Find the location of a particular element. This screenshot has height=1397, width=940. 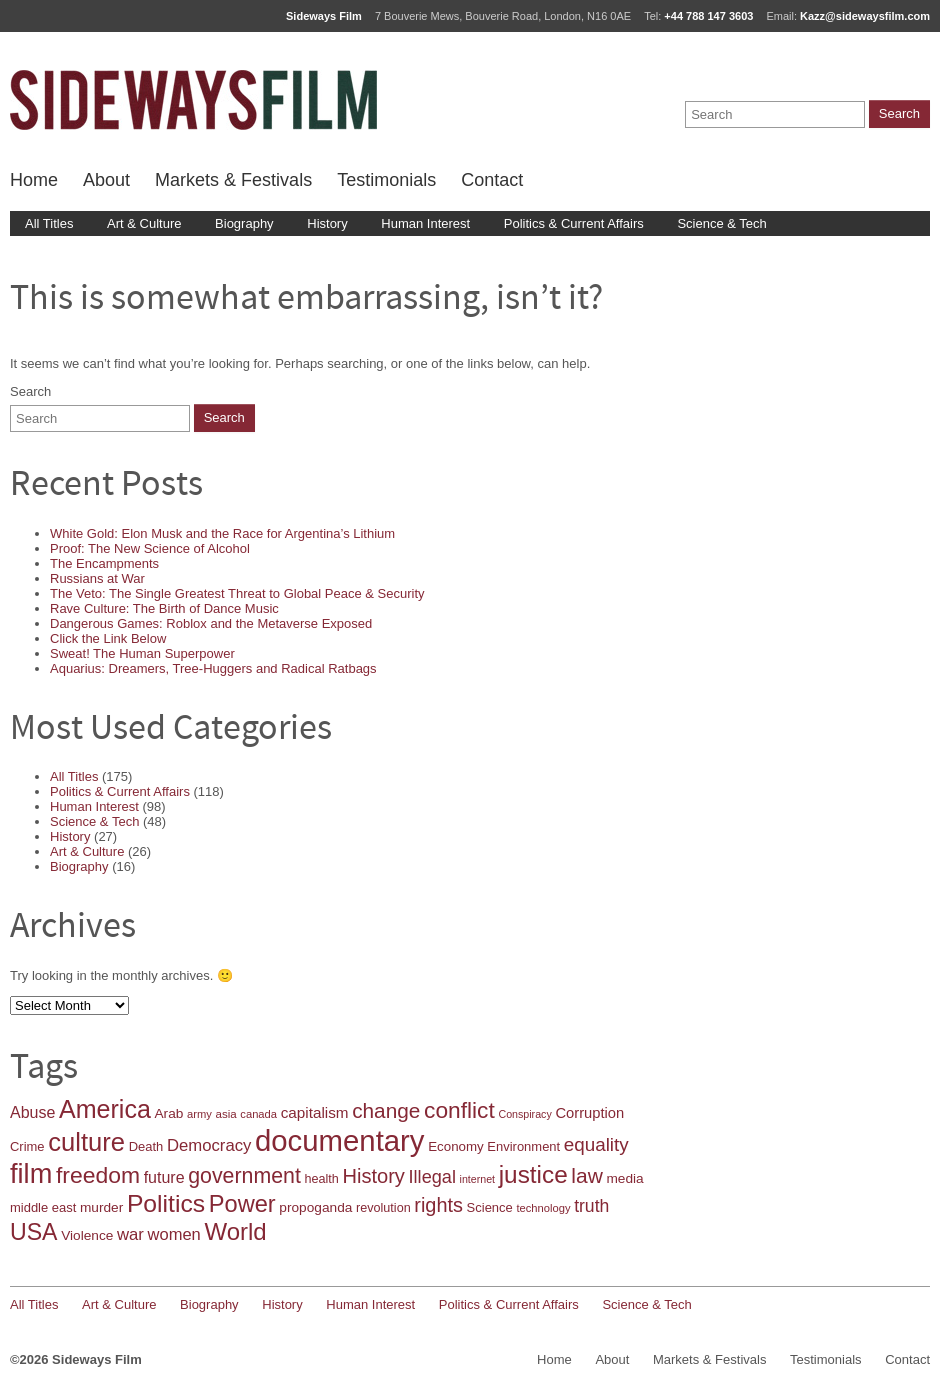

war [war (30 items)] is located at coordinates (130, 1234).